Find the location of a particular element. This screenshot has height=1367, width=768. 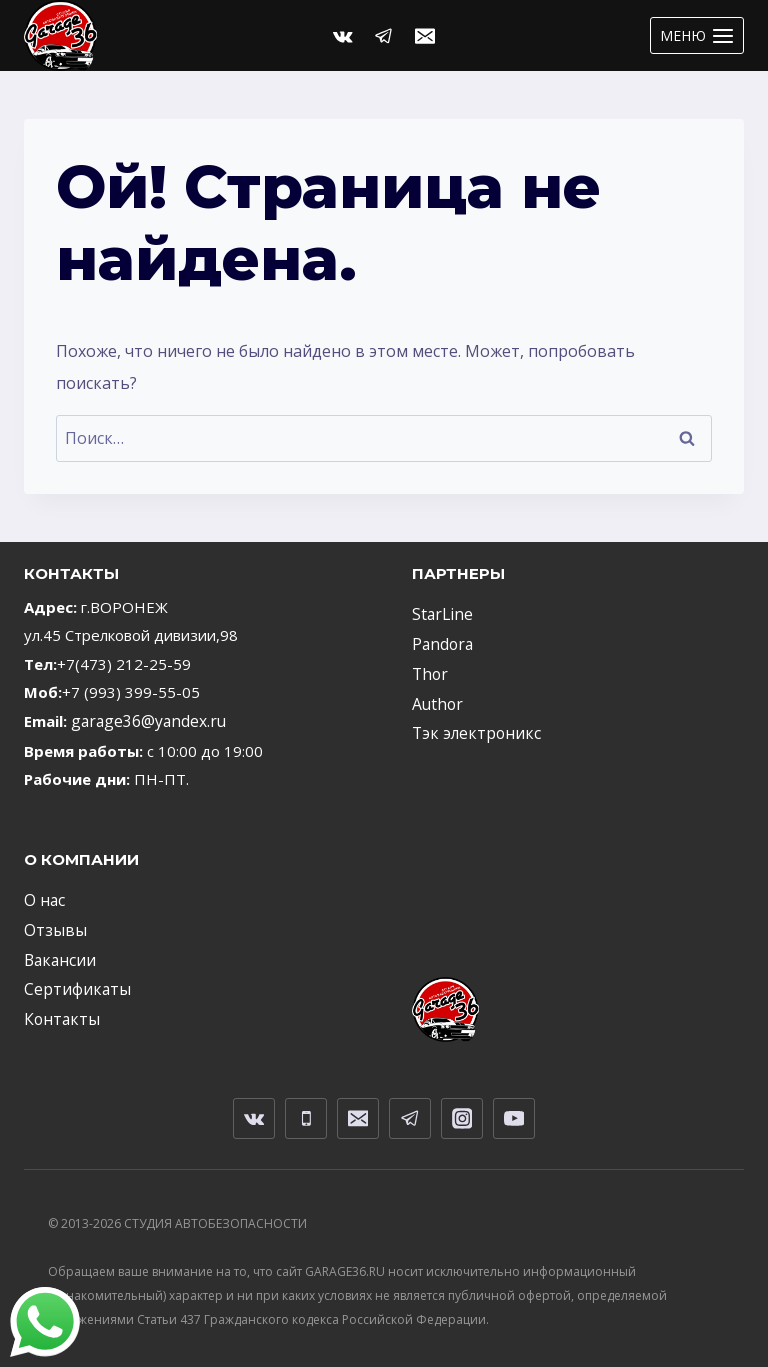

[Email] is located at coordinates (425, 36).